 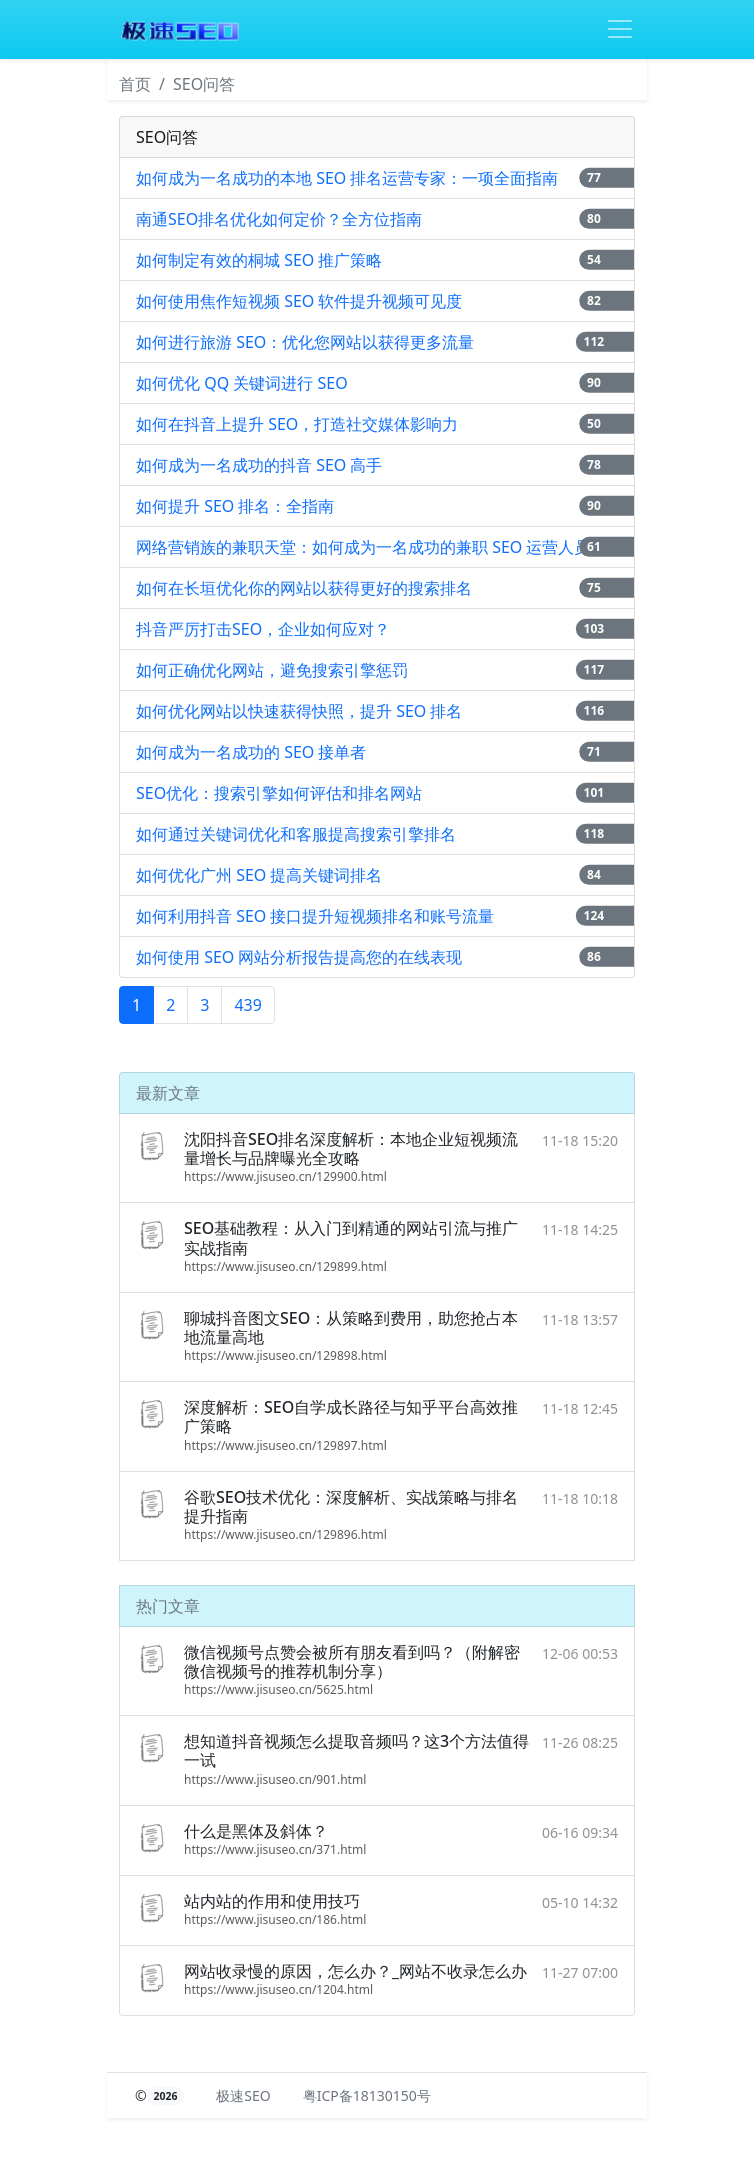 I want to click on 如何优化广州 SEO 提高关键词排名, so click(x=259, y=875).